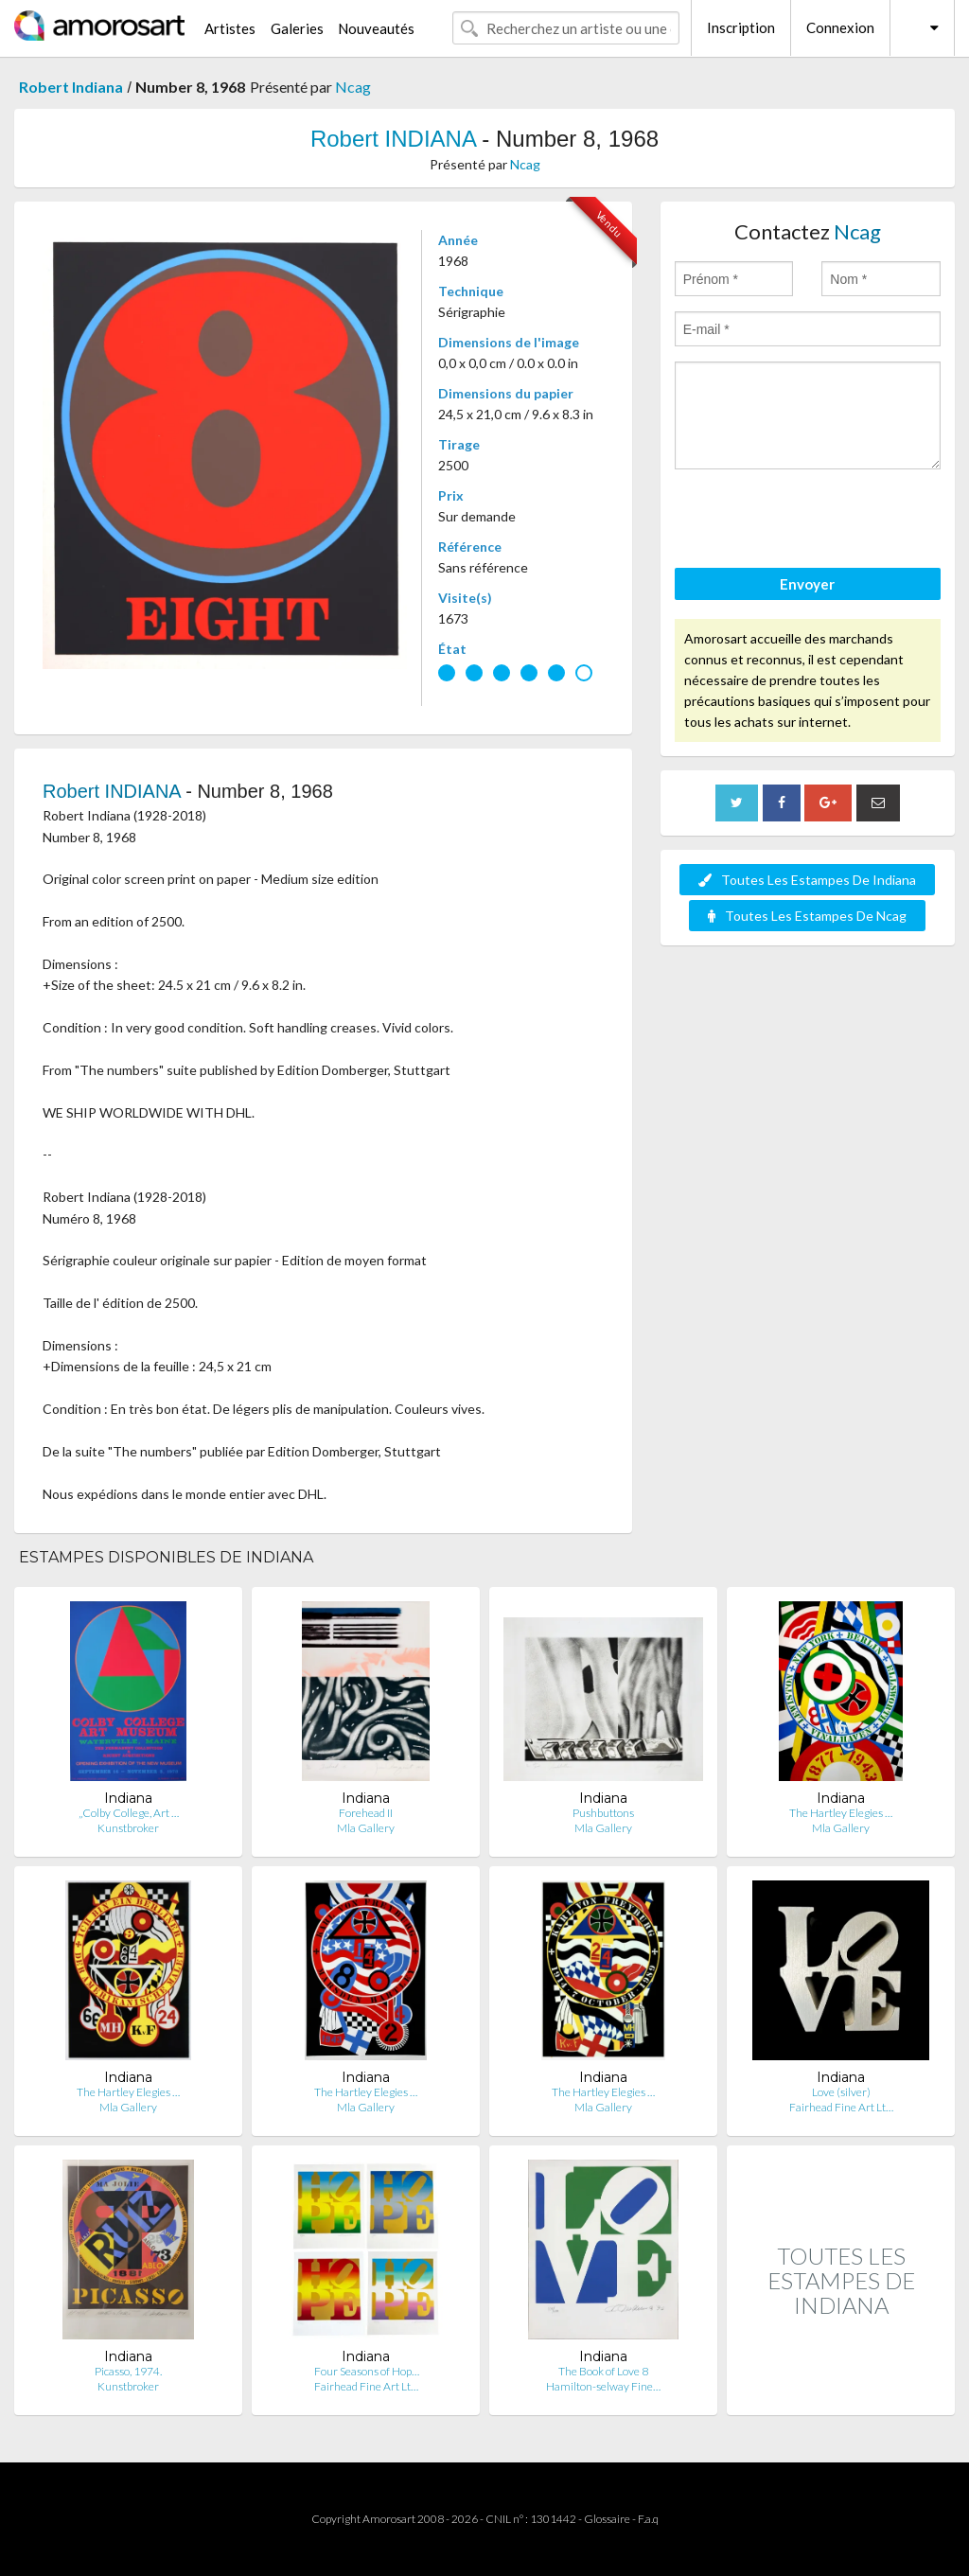  Describe the element at coordinates (393, 138) in the screenshot. I see `Robert INDIANA` at that location.